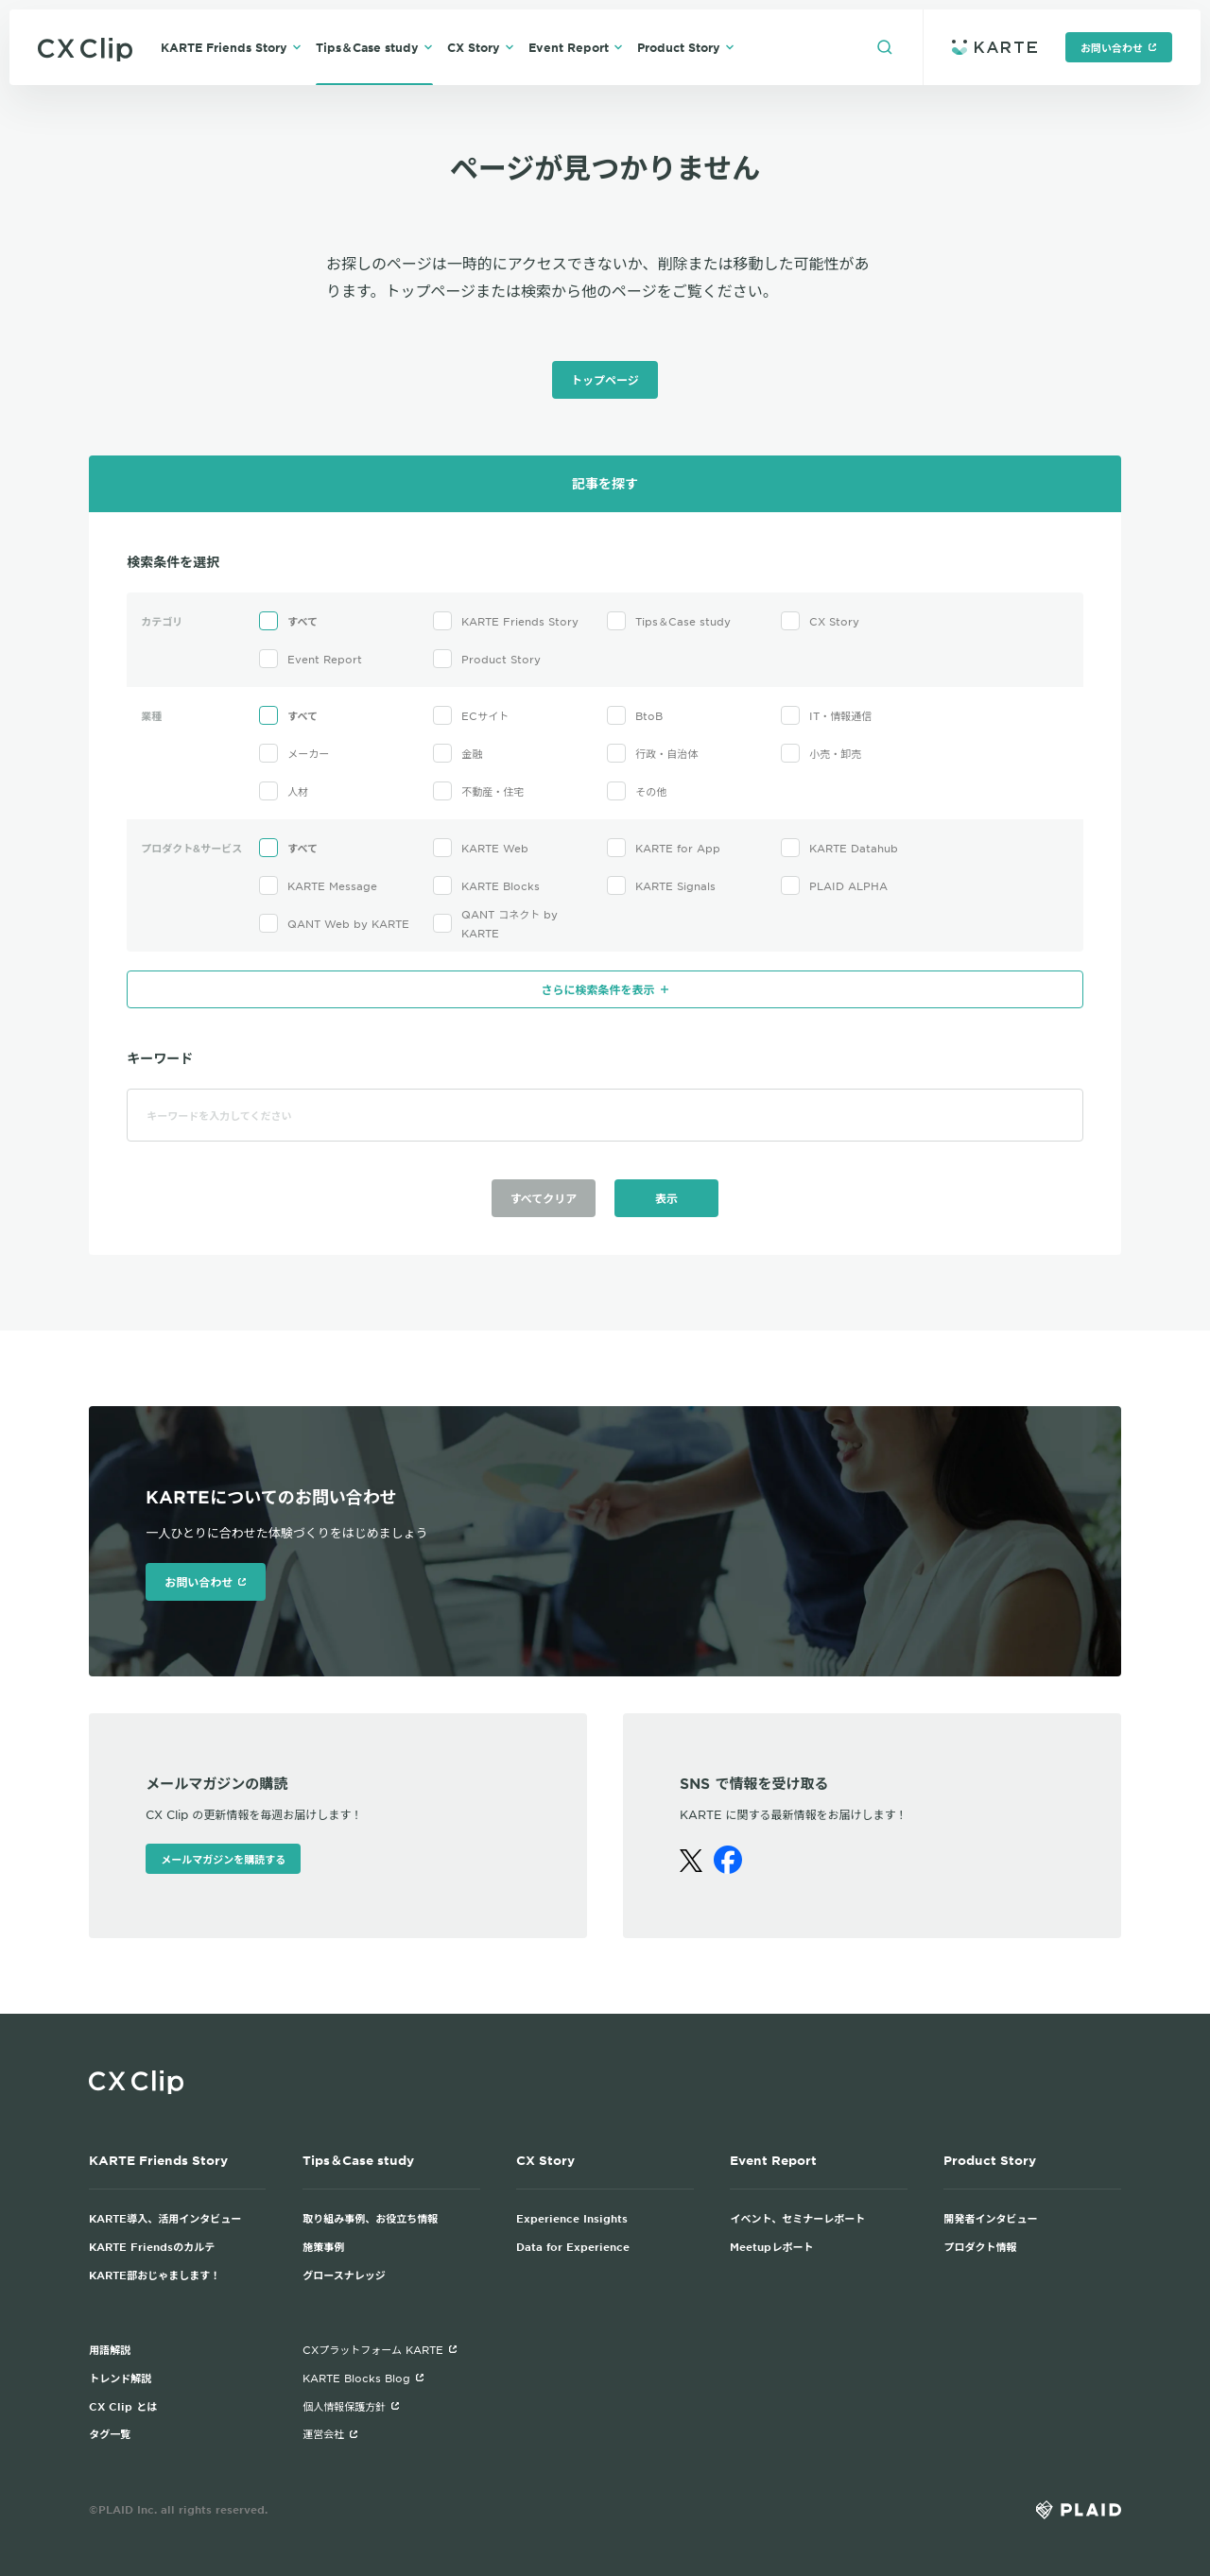 The width and height of the screenshot is (1210, 2576). What do you see at coordinates (573, 2246) in the screenshot?
I see `Data for Experience` at bounding box center [573, 2246].